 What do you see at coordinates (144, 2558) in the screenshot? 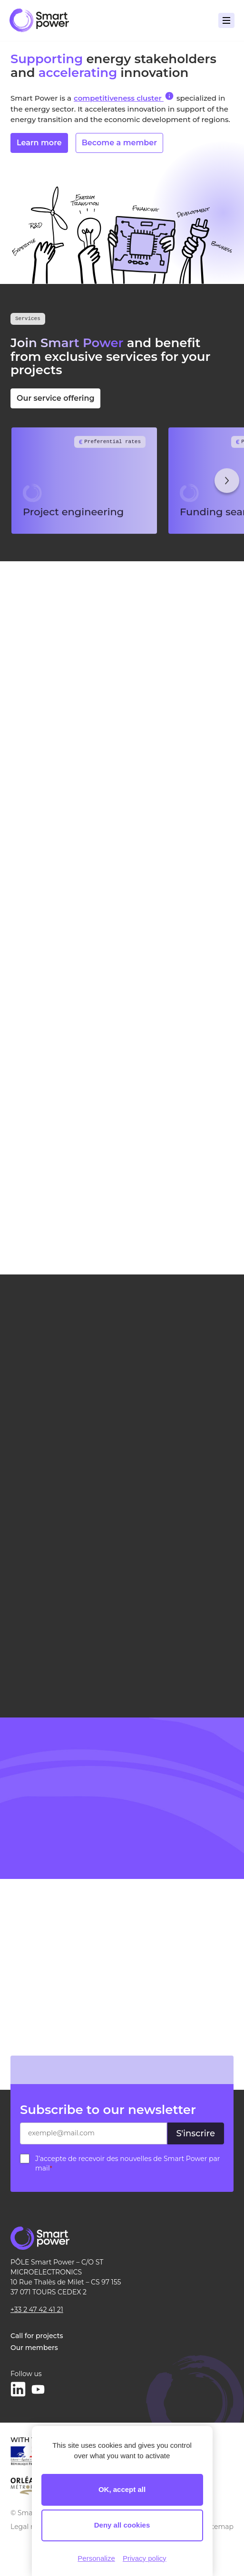
I see `Privacy policy [link]` at bounding box center [144, 2558].